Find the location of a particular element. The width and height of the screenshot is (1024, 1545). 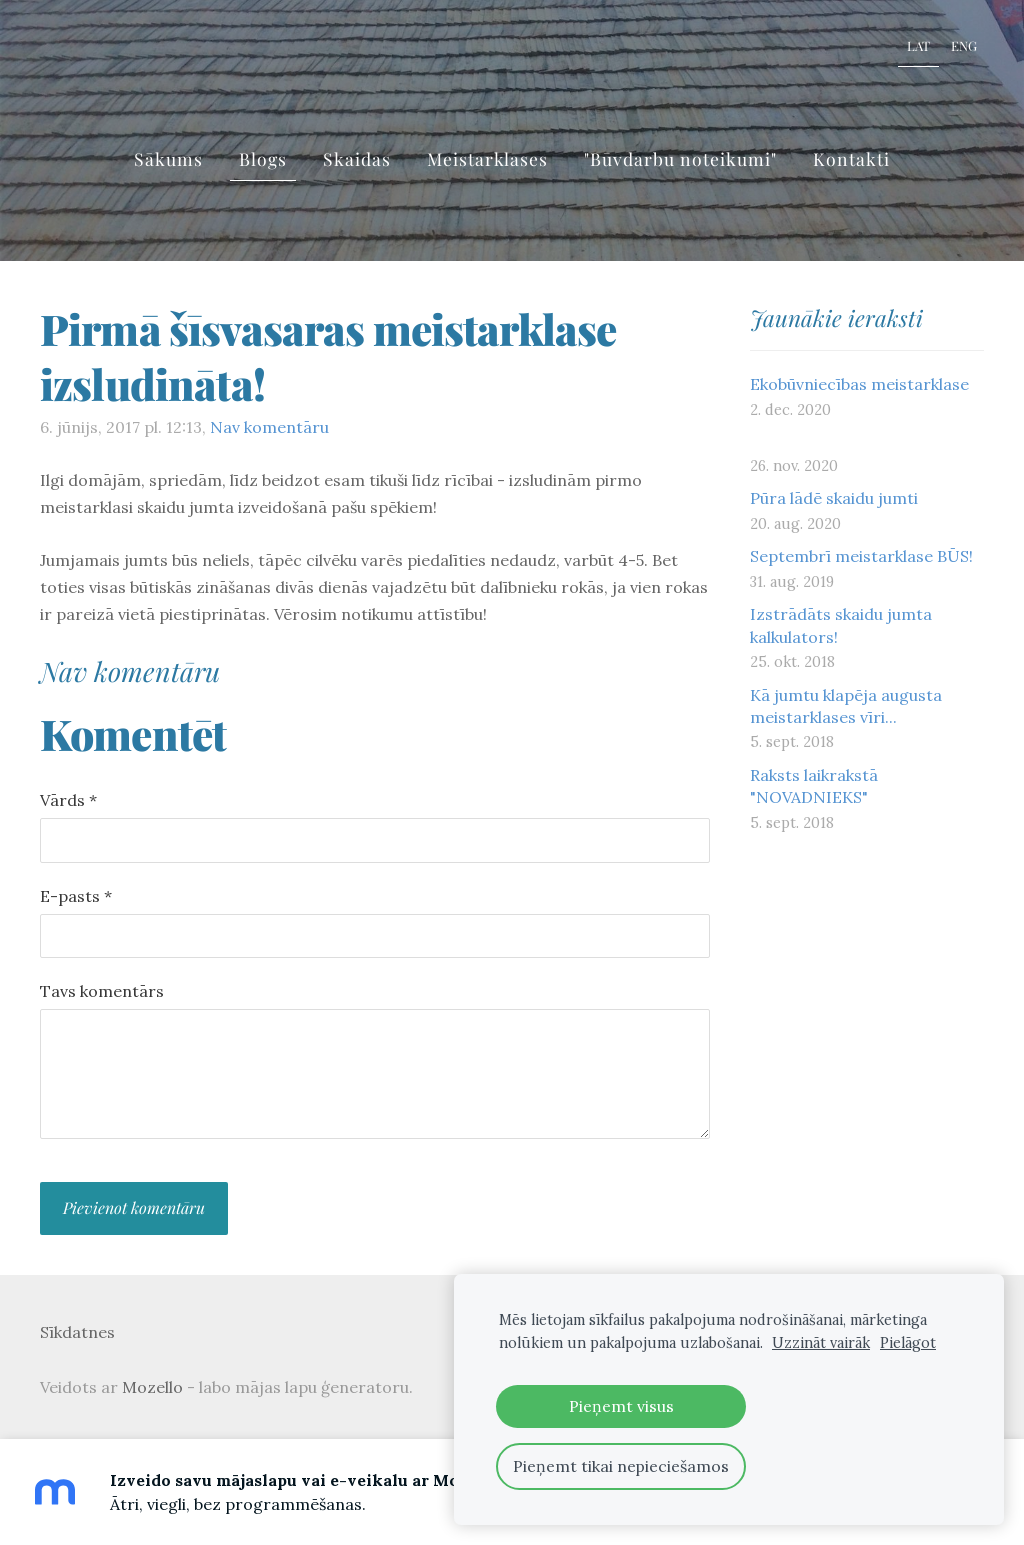

Vārds * is located at coordinates (68, 800).